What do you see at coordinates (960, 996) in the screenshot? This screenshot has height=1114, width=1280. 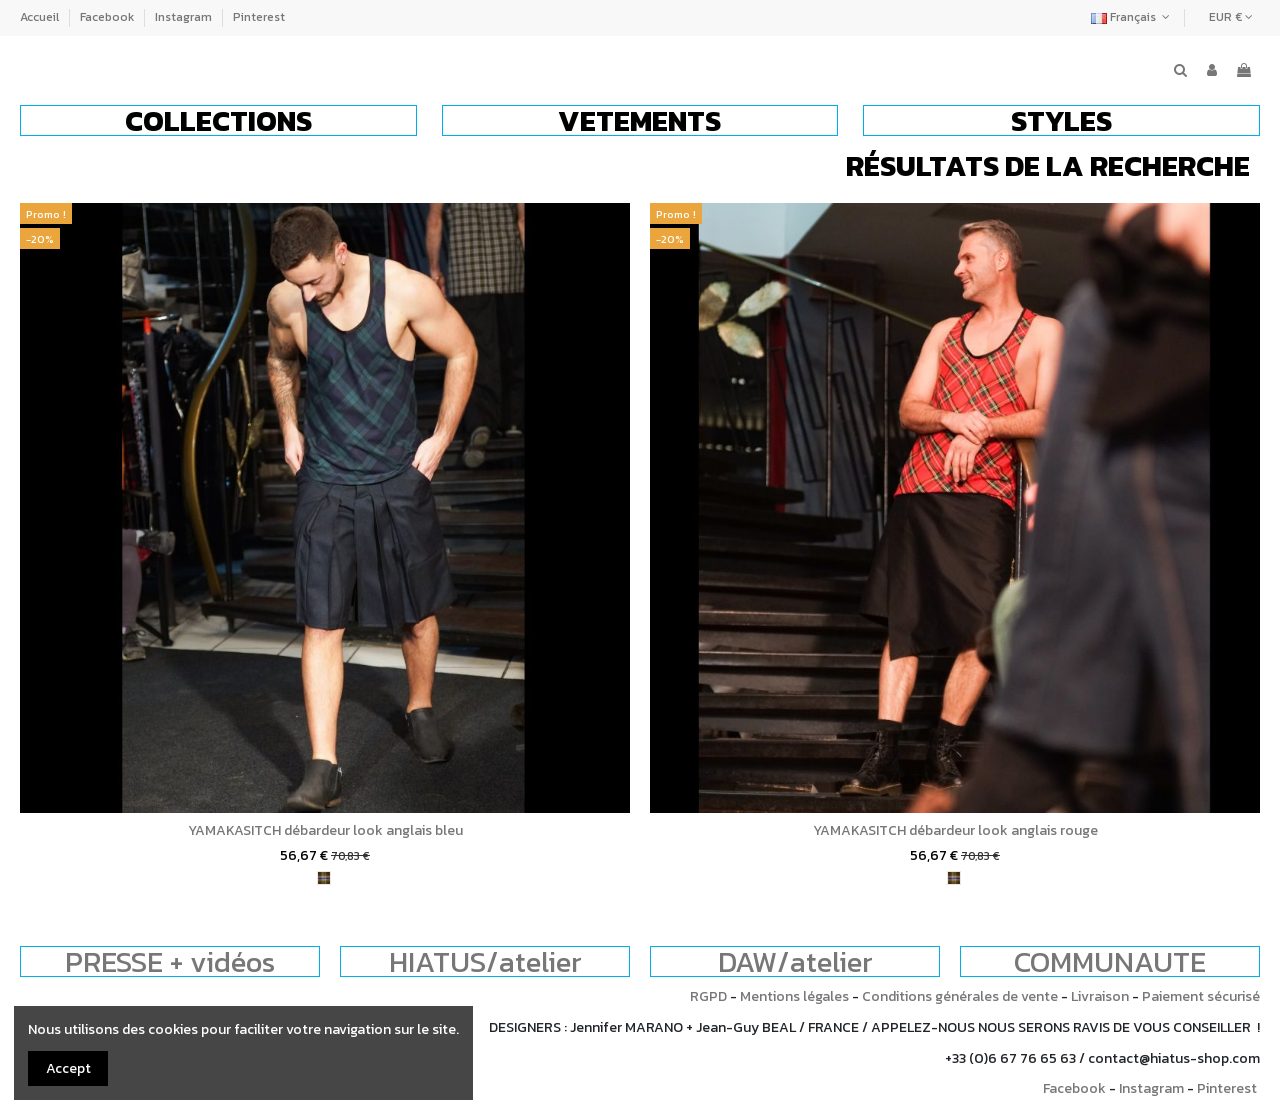 I see `Conditions générales de vente` at bounding box center [960, 996].